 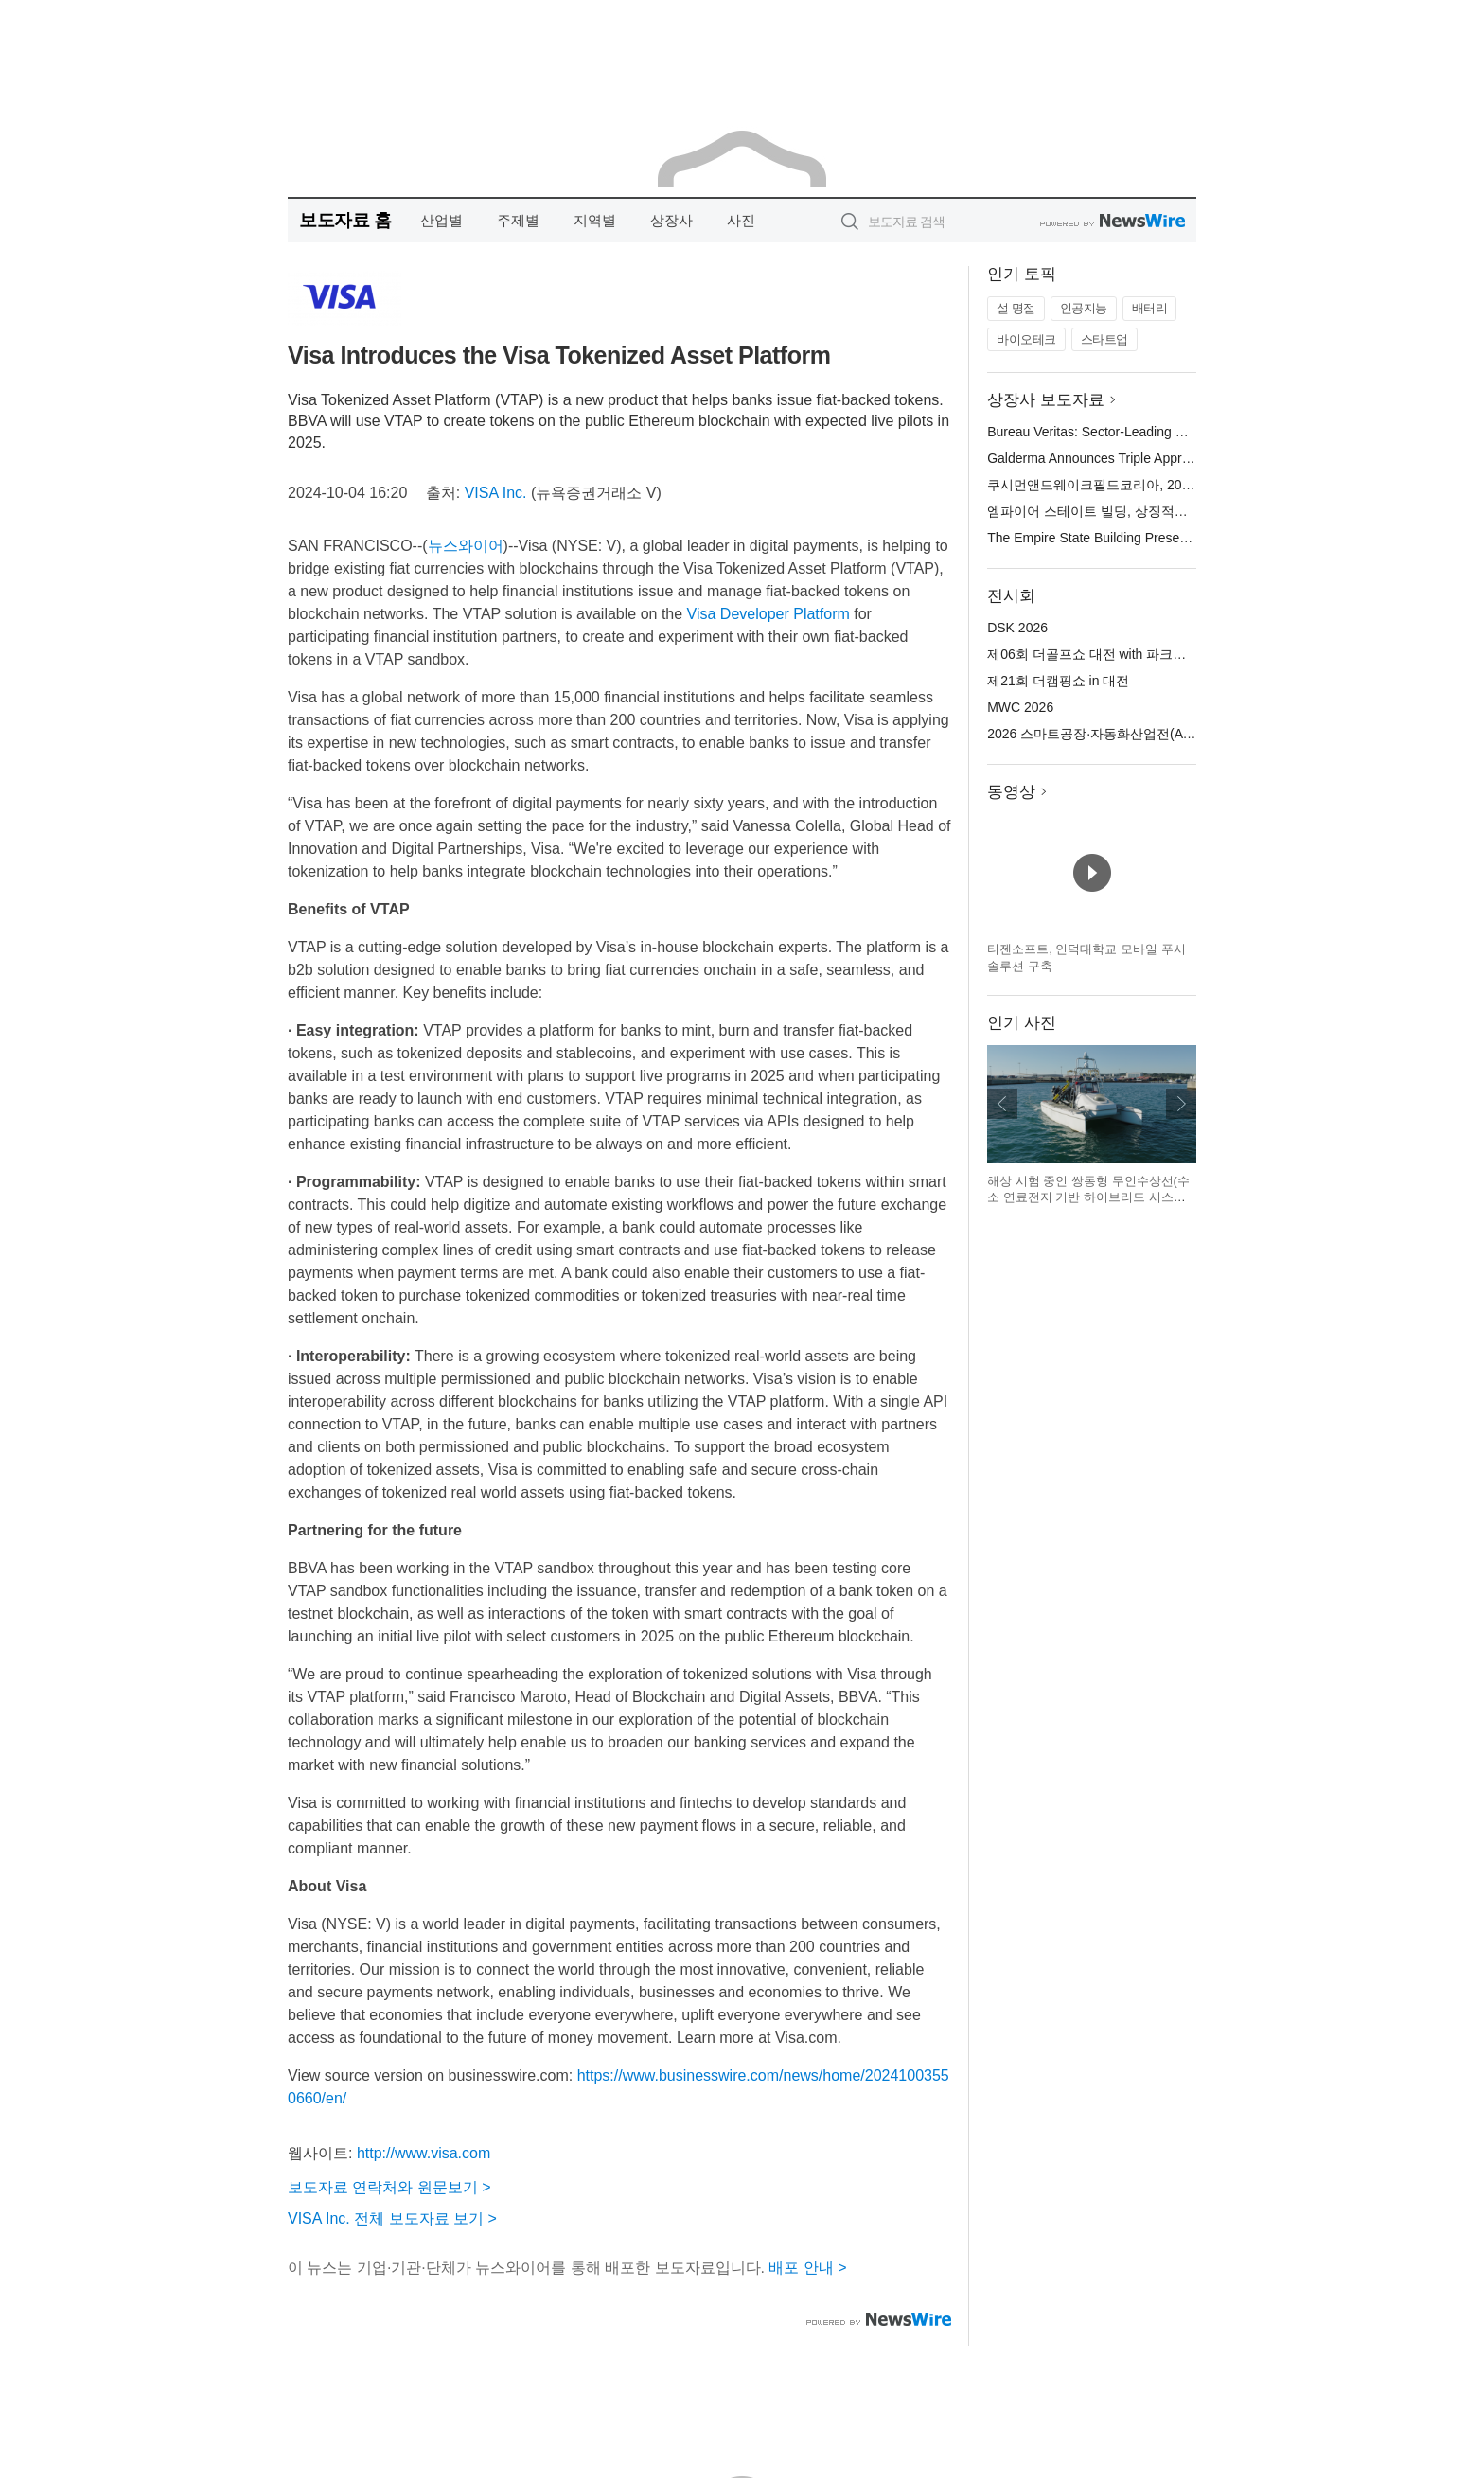 What do you see at coordinates (595, 220) in the screenshot?
I see `지역별` at bounding box center [595, 220].